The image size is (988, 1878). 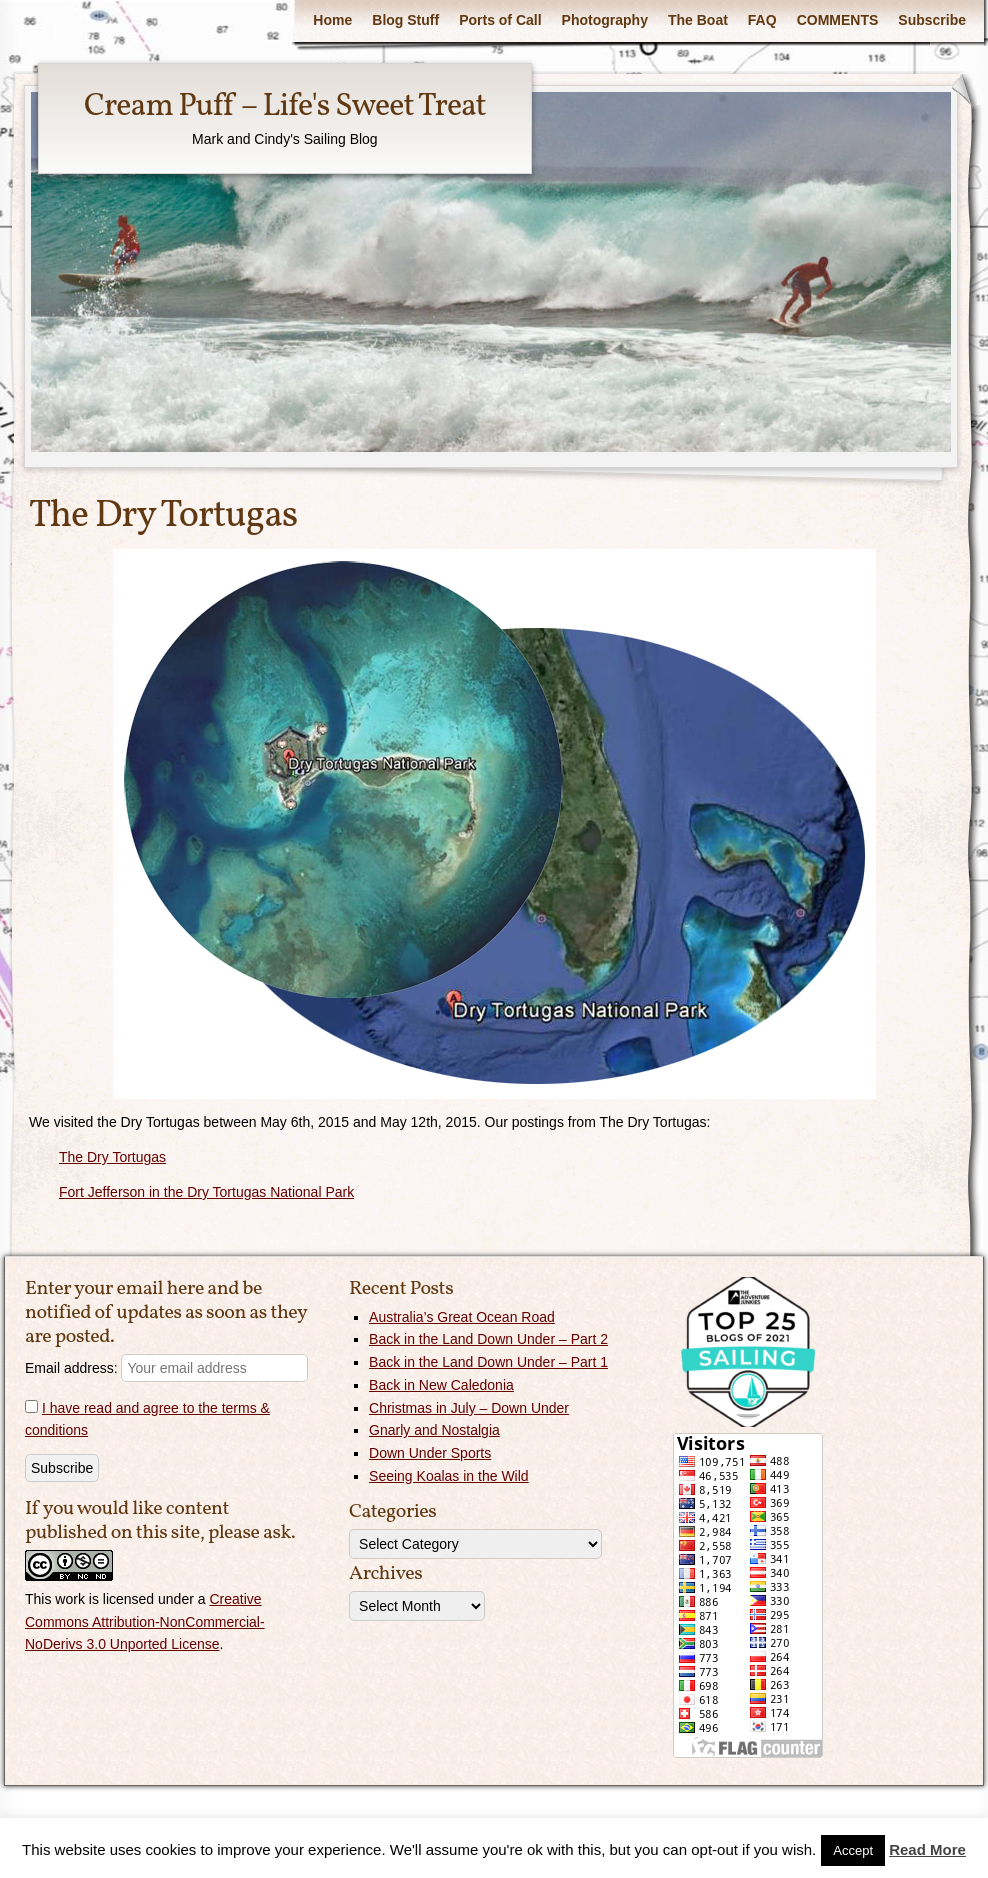 I want to click on Email address:, so click(x=166, y=1368).